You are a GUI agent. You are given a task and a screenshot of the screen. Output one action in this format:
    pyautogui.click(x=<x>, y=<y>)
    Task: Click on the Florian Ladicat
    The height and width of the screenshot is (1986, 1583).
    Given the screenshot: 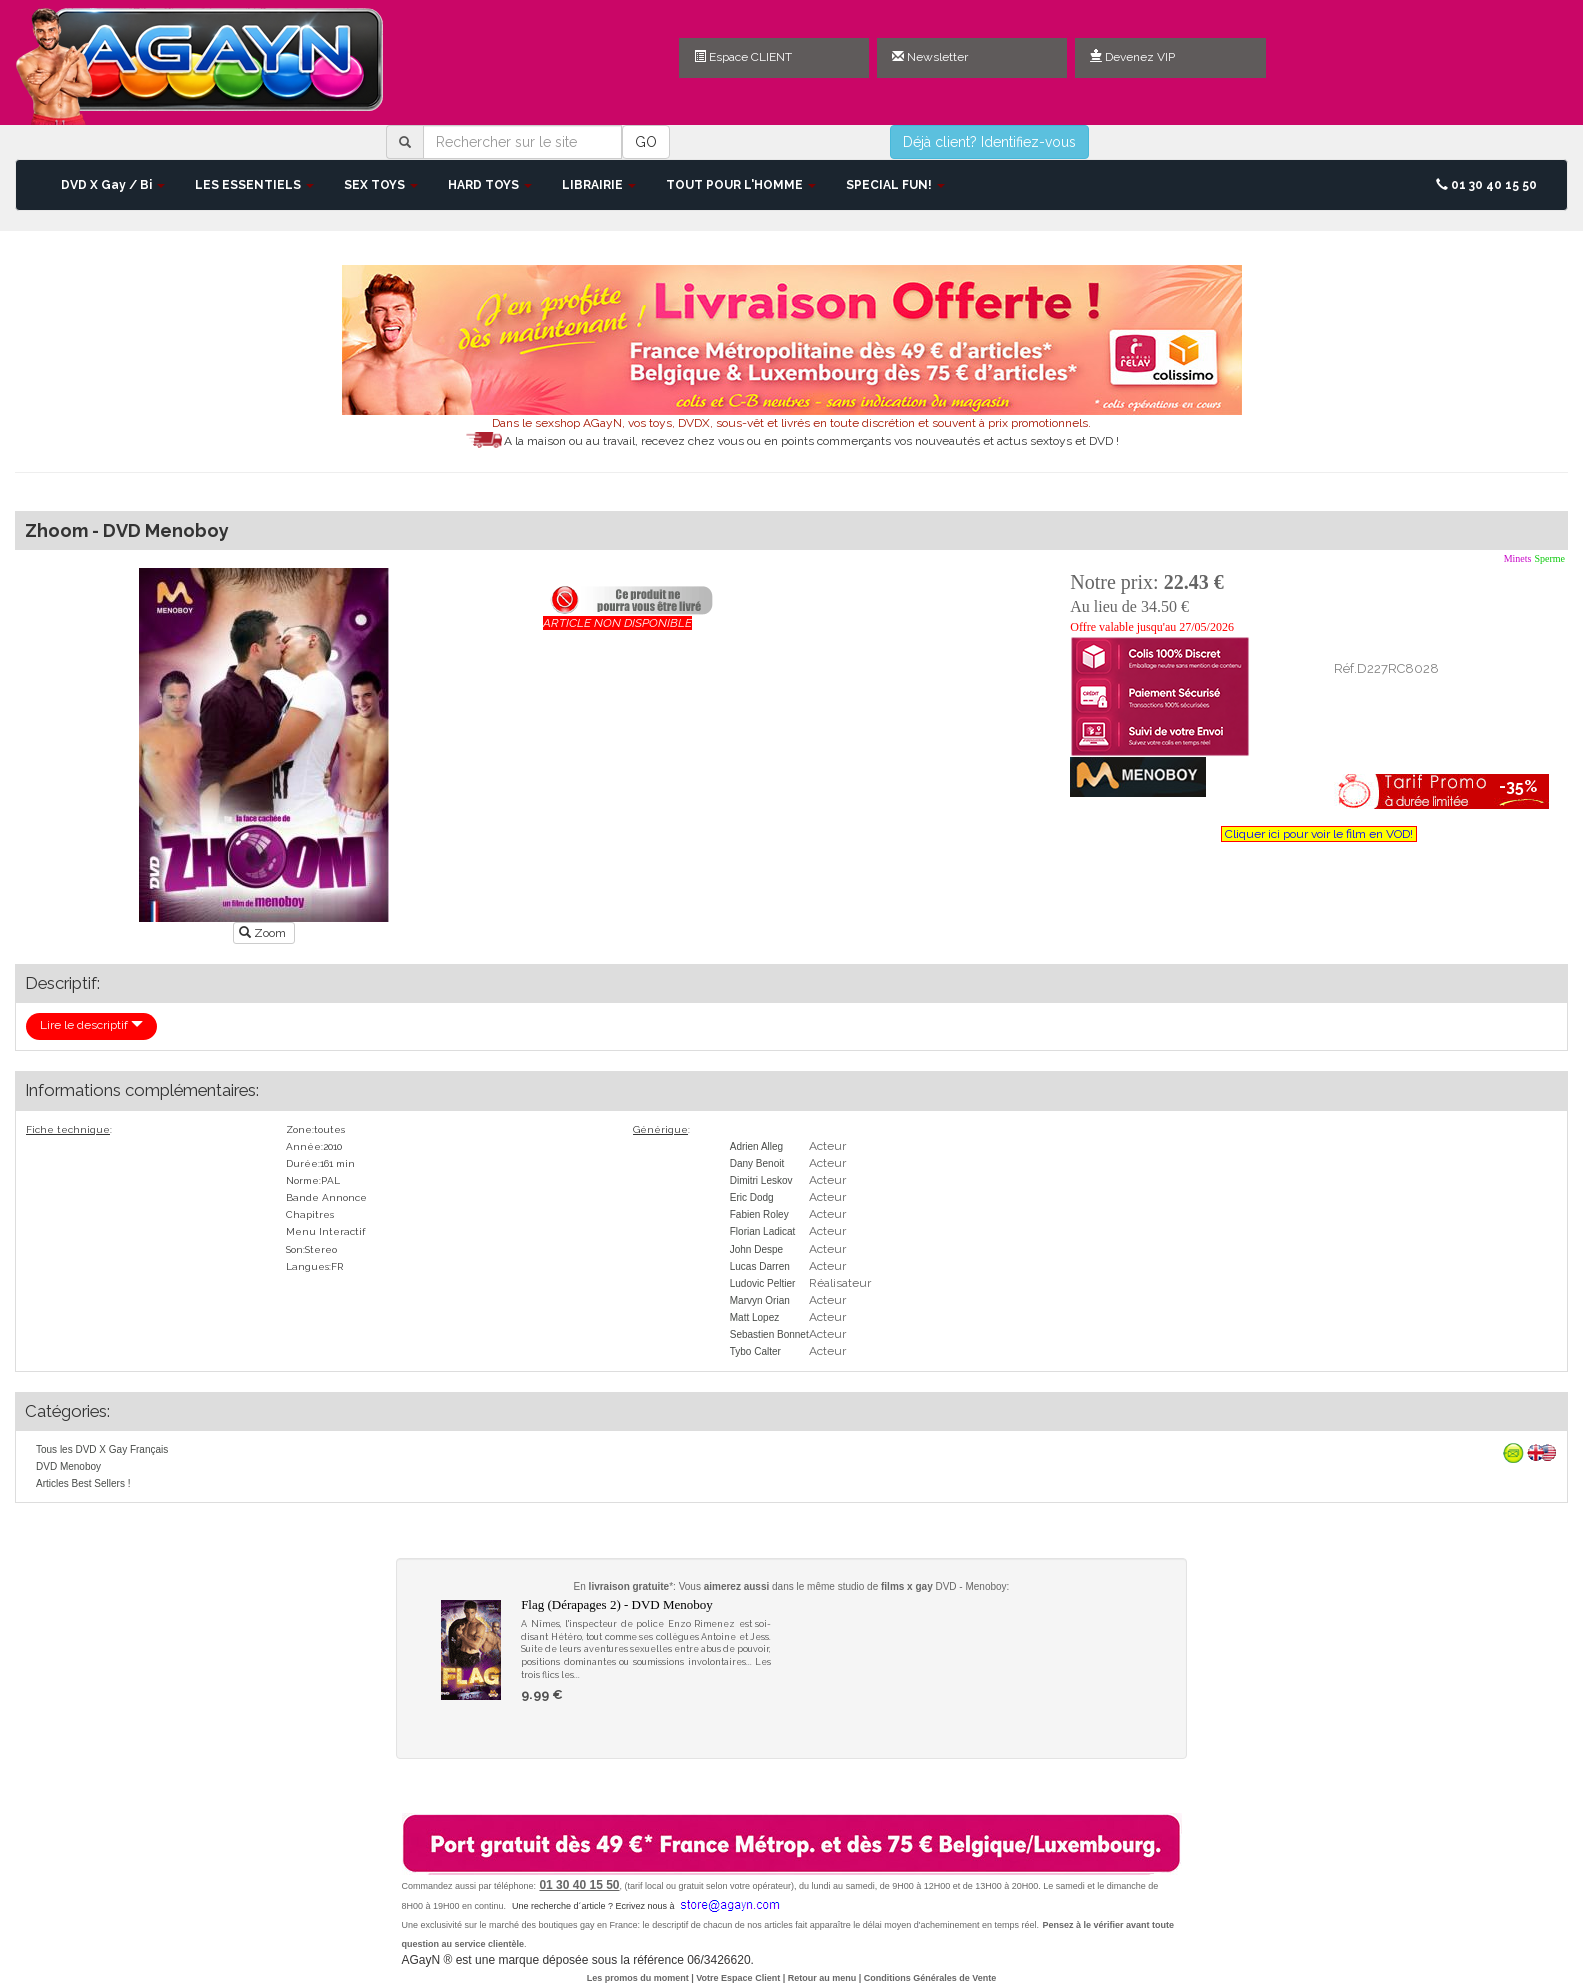 What is the action you would take?
    pyautogui.click(x=763, y=1231)
    